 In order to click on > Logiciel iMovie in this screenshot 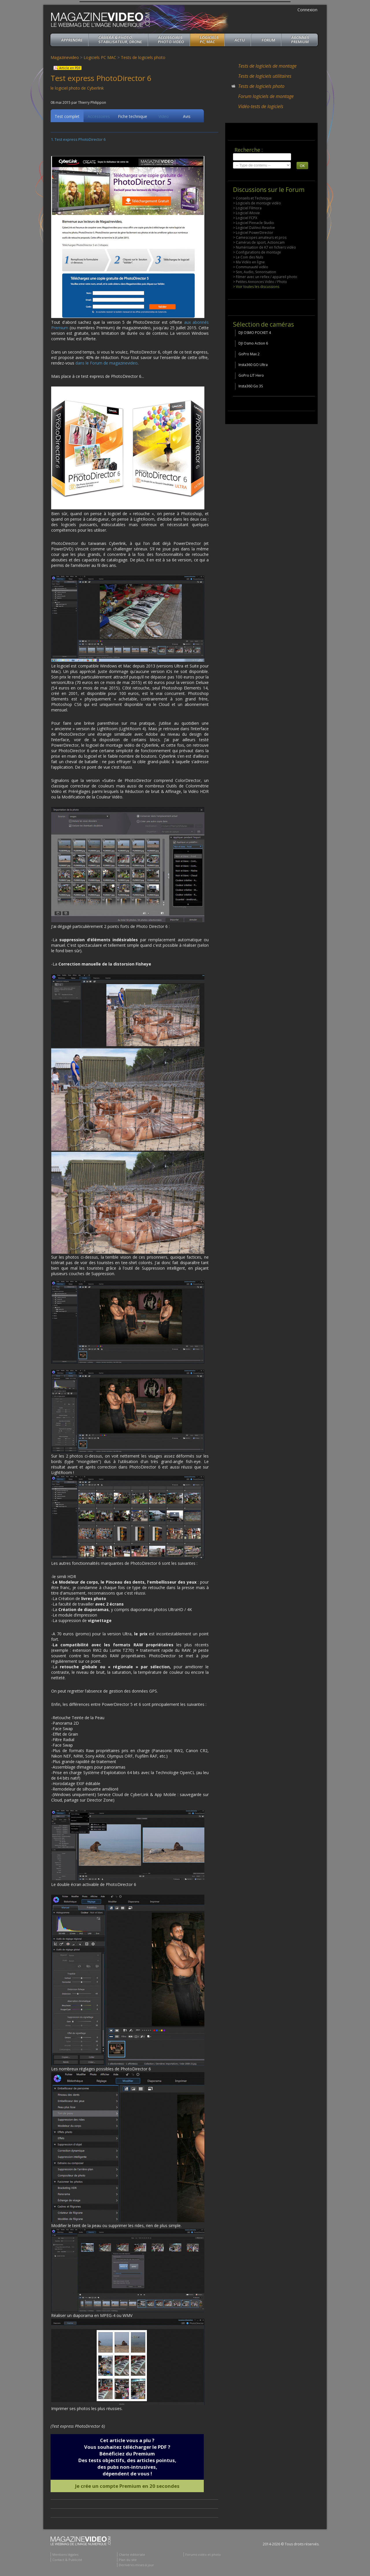, I will do `click(246, 212)`.